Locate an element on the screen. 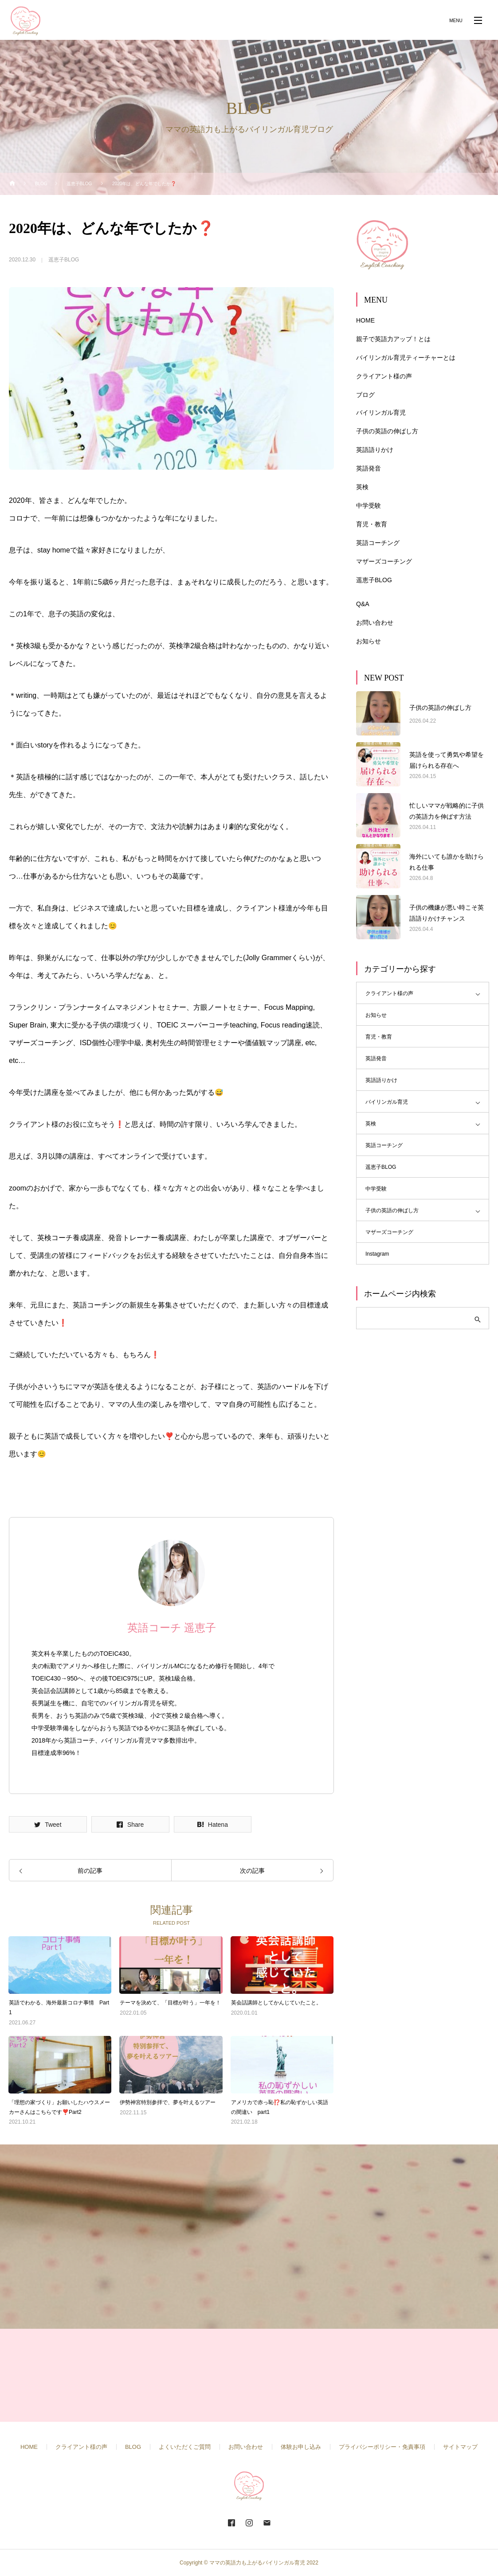 Image resolution: width=498 pixels, height=2576 pixels. Q&A is located at coordinates (362, 603).